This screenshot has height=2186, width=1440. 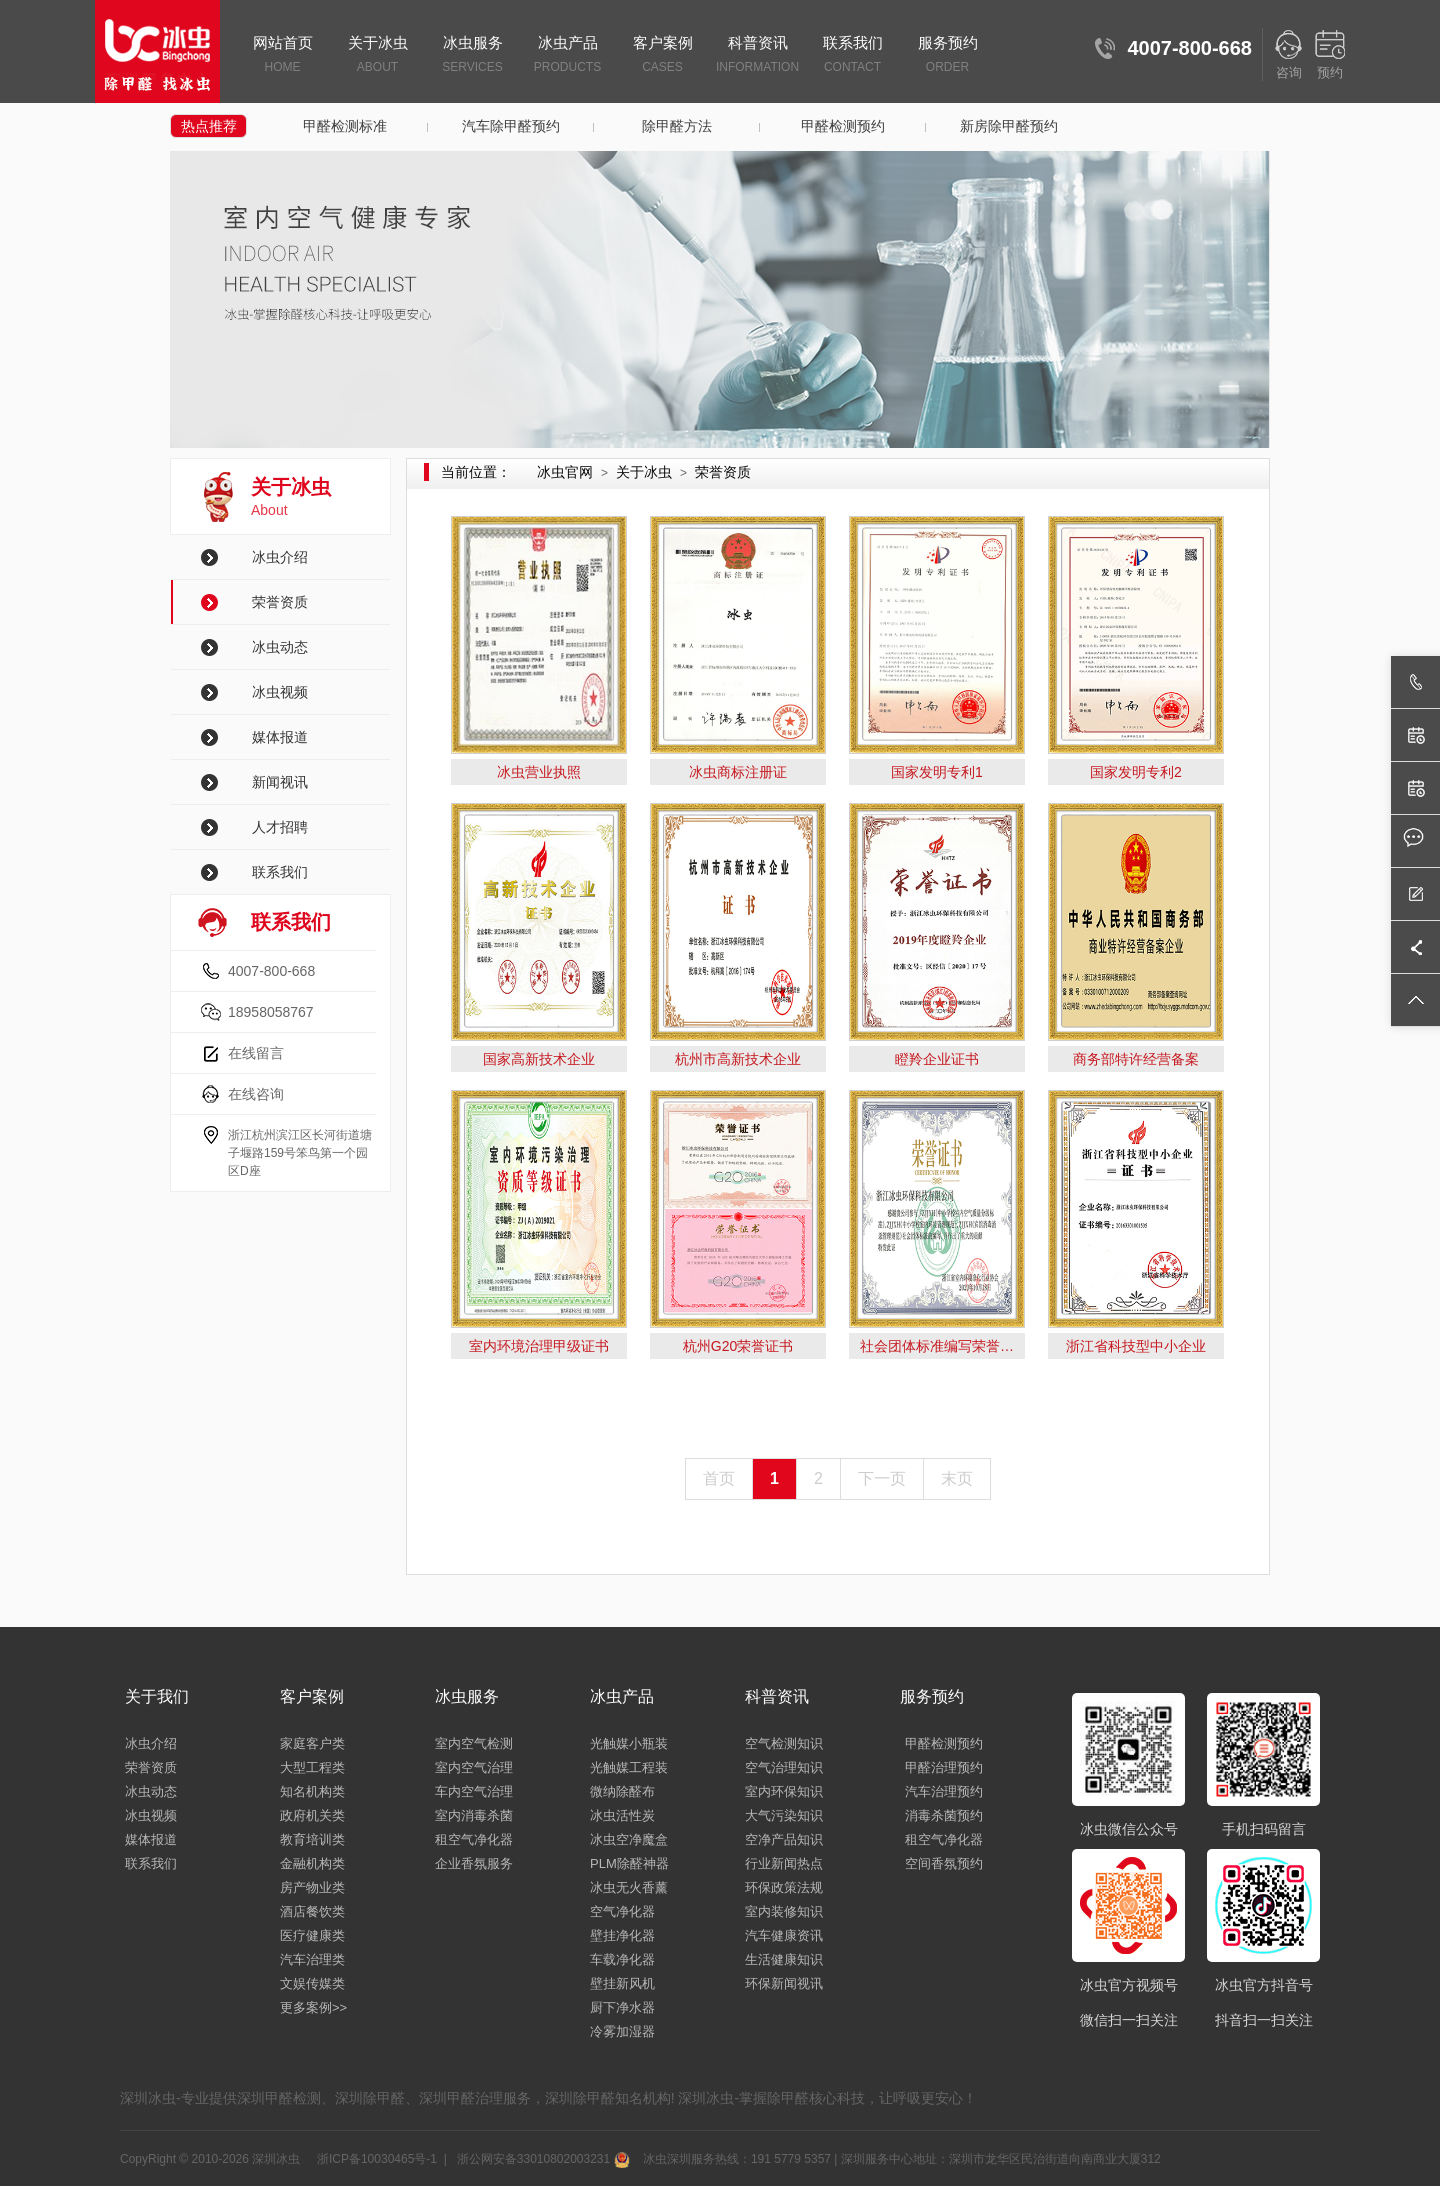 I want to click on 媒体报道, so click(x=280, y=737).